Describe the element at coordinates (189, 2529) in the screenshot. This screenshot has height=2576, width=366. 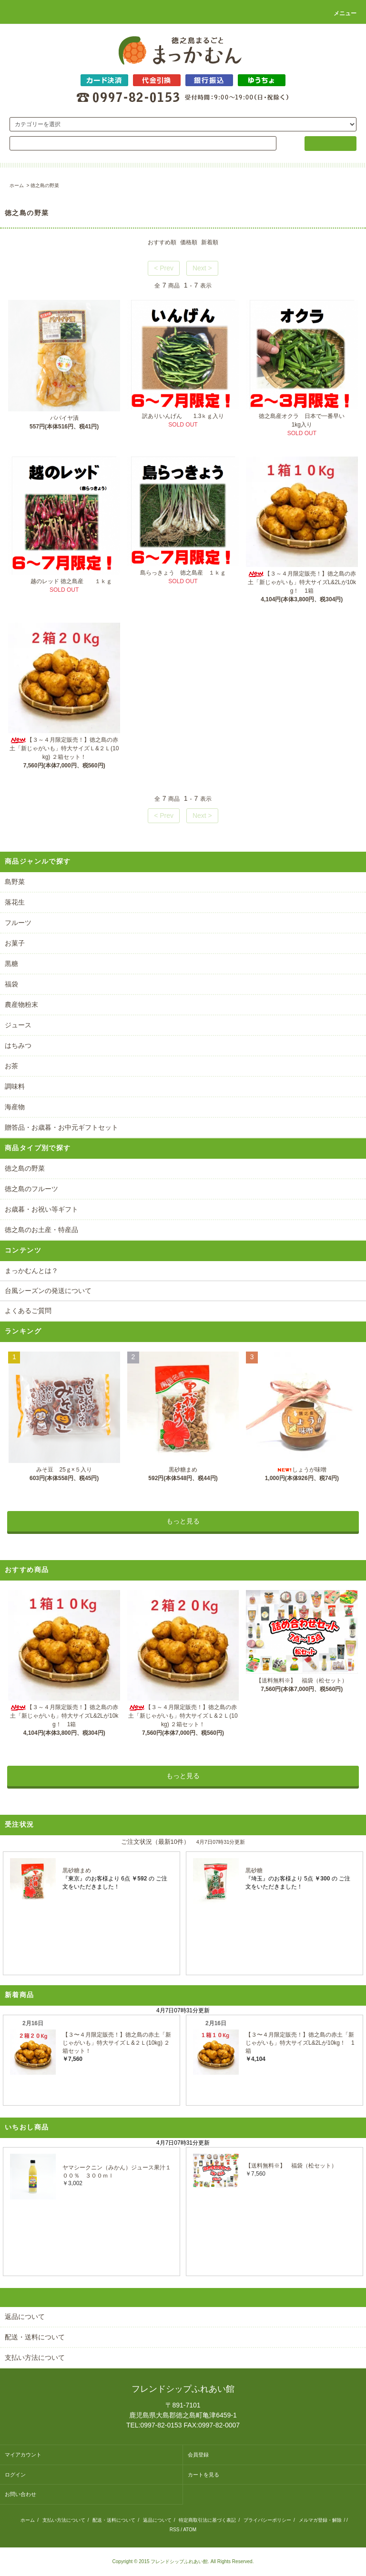
I see `ATOM` at that location.